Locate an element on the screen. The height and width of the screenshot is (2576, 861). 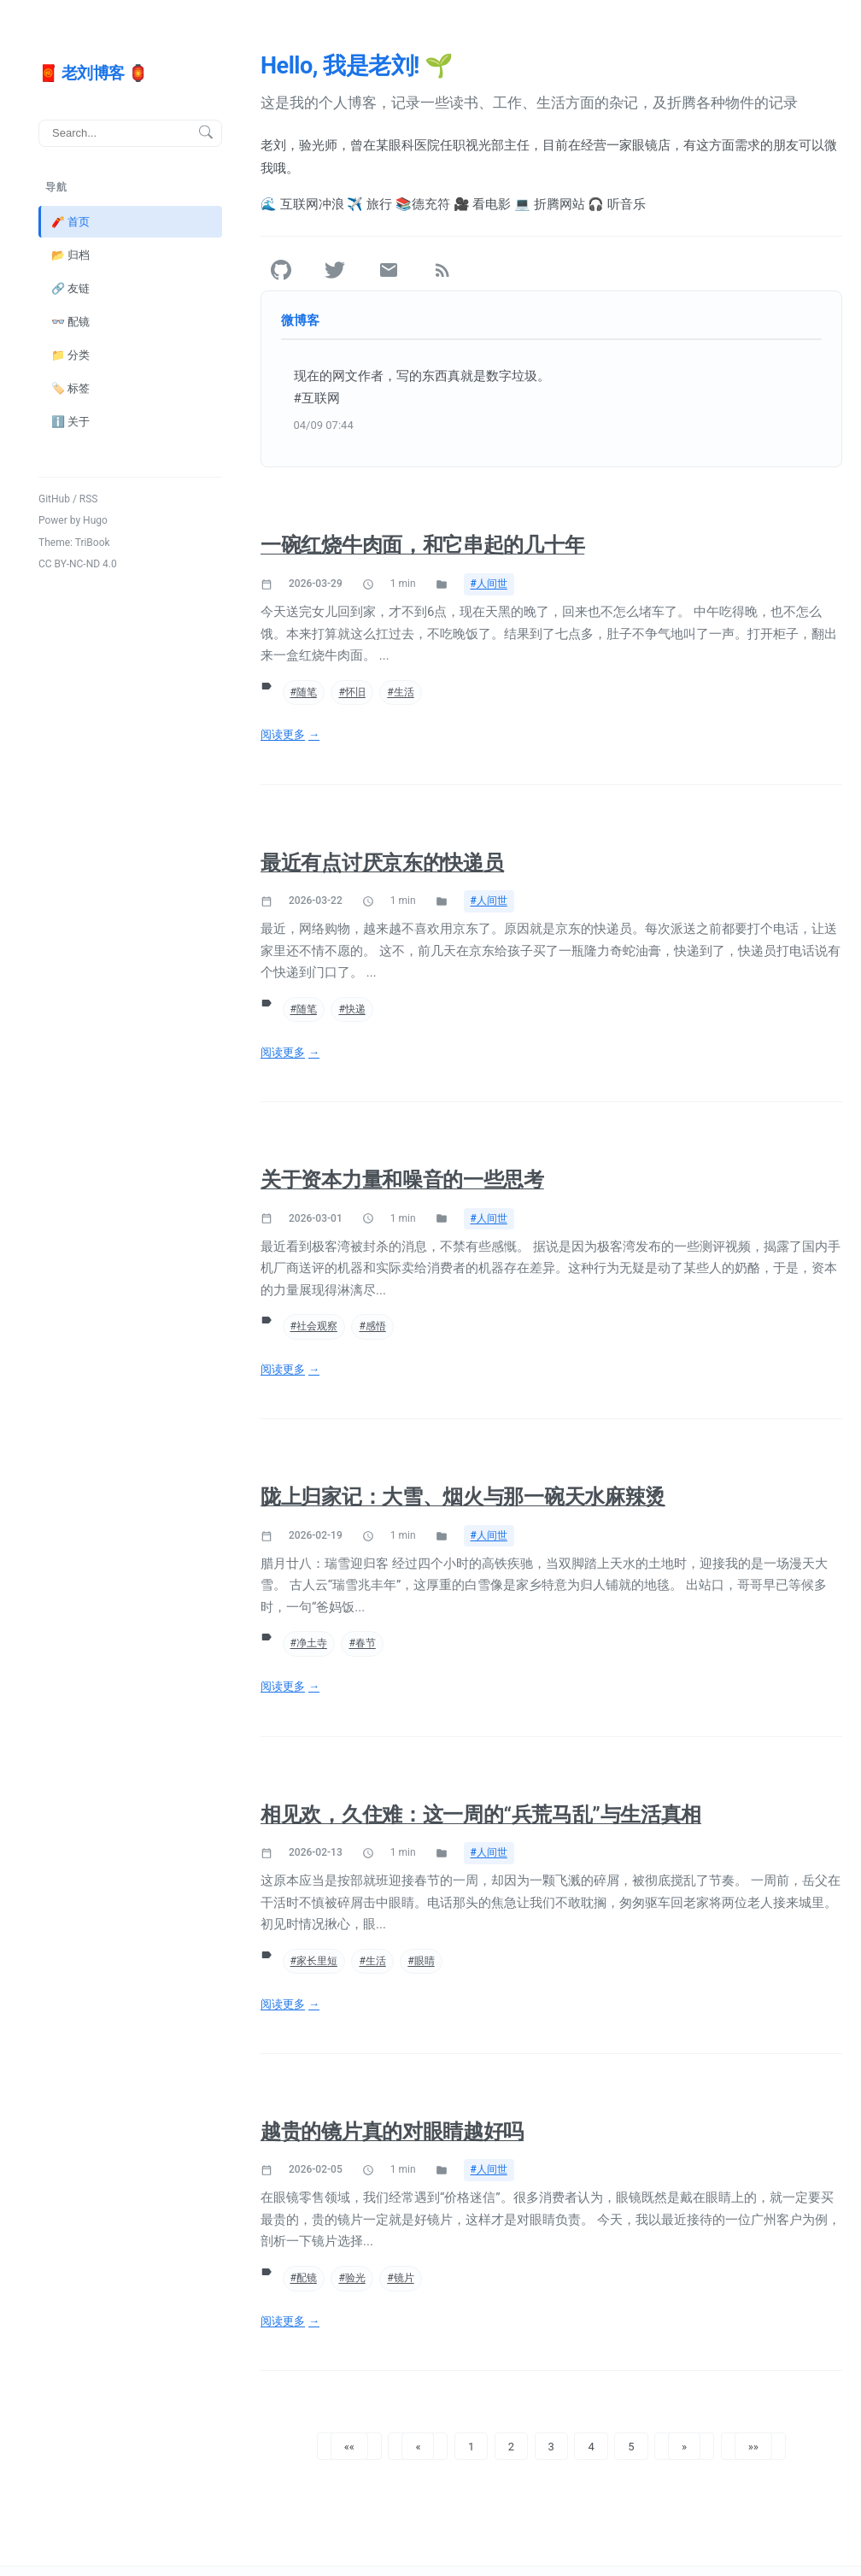
关于资本力量和噪音的一些思考 is located at coordinates (402, 1180).